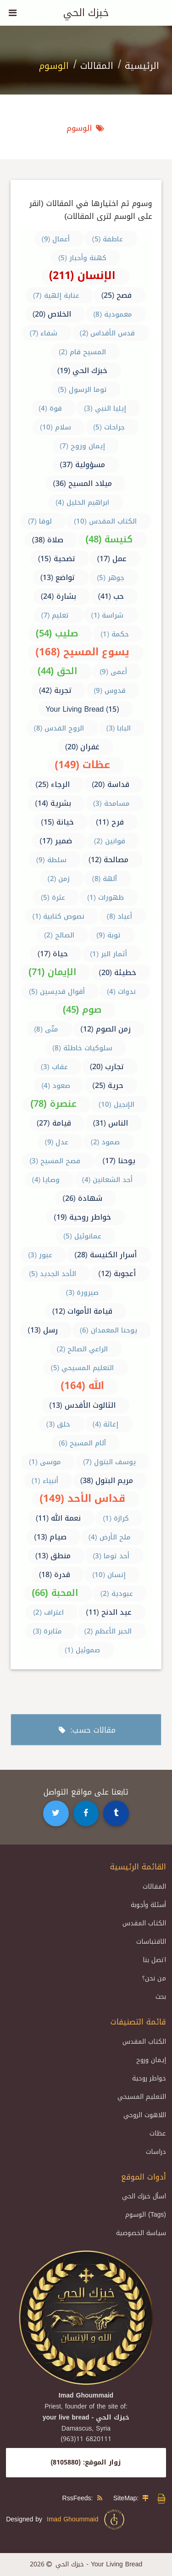  Describe the element at coordinates (82, 765) in the screenshot. I see `عظات (149)` at that location.